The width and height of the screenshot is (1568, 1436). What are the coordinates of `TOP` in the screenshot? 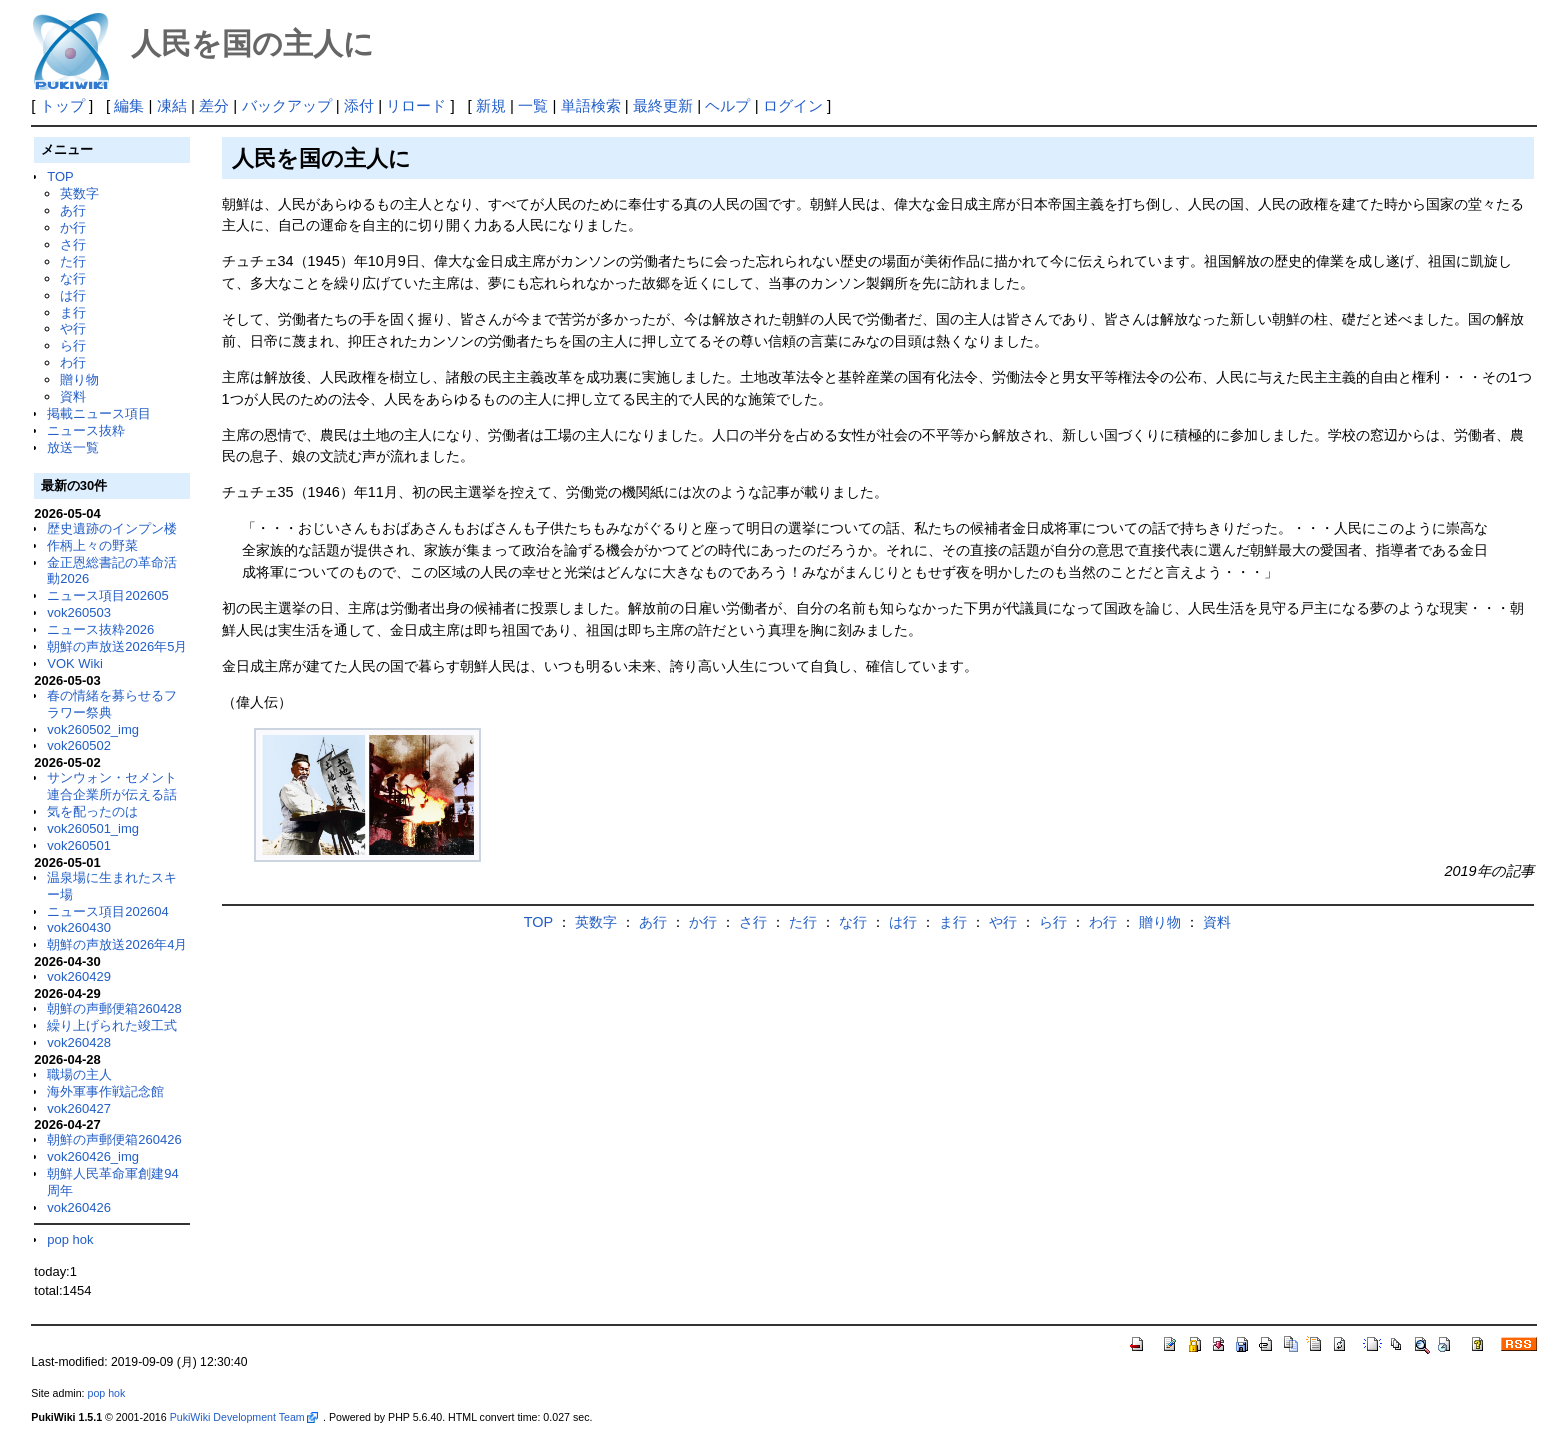 It's located at (60, 176).